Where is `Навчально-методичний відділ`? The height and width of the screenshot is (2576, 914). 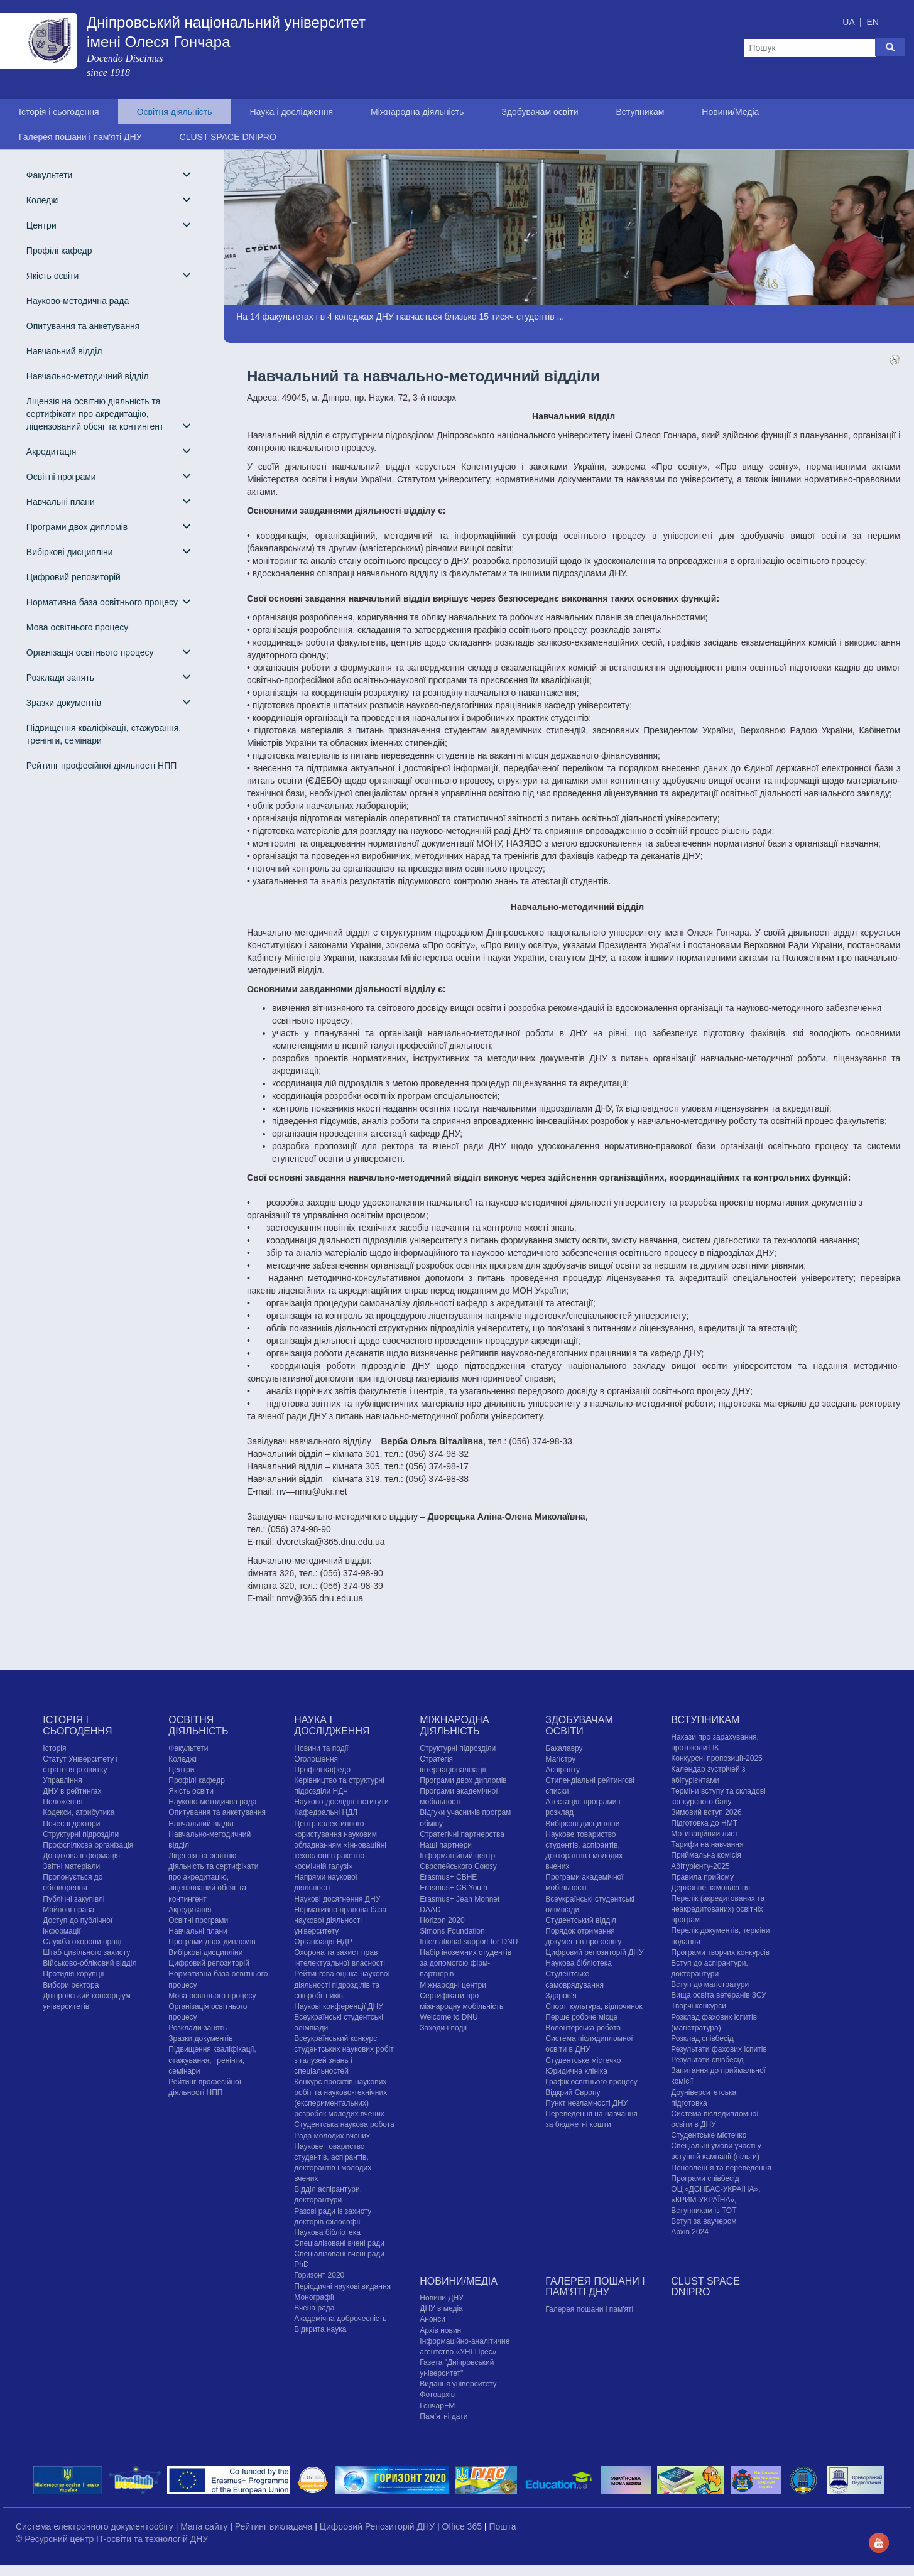
Навчально-методичний відділ is located at coordinates (87, 376).